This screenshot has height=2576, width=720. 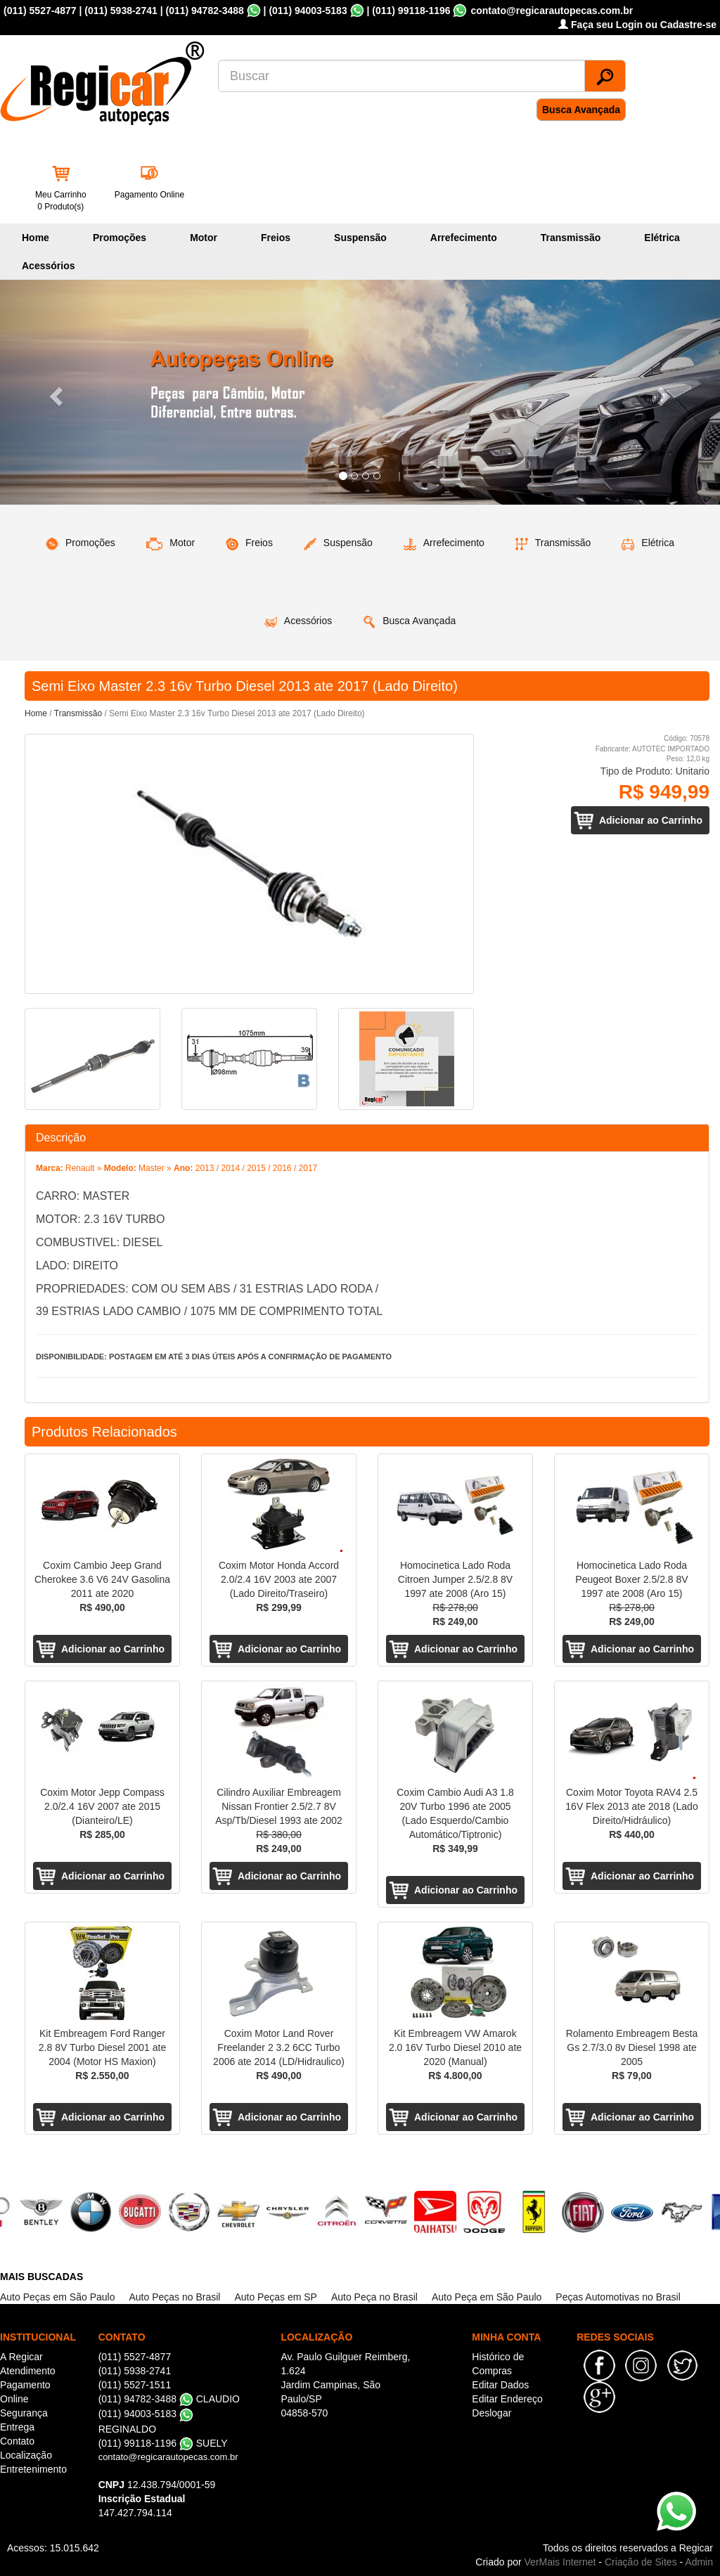 I want to click on Atendimento, so click(x=28, y=2370).